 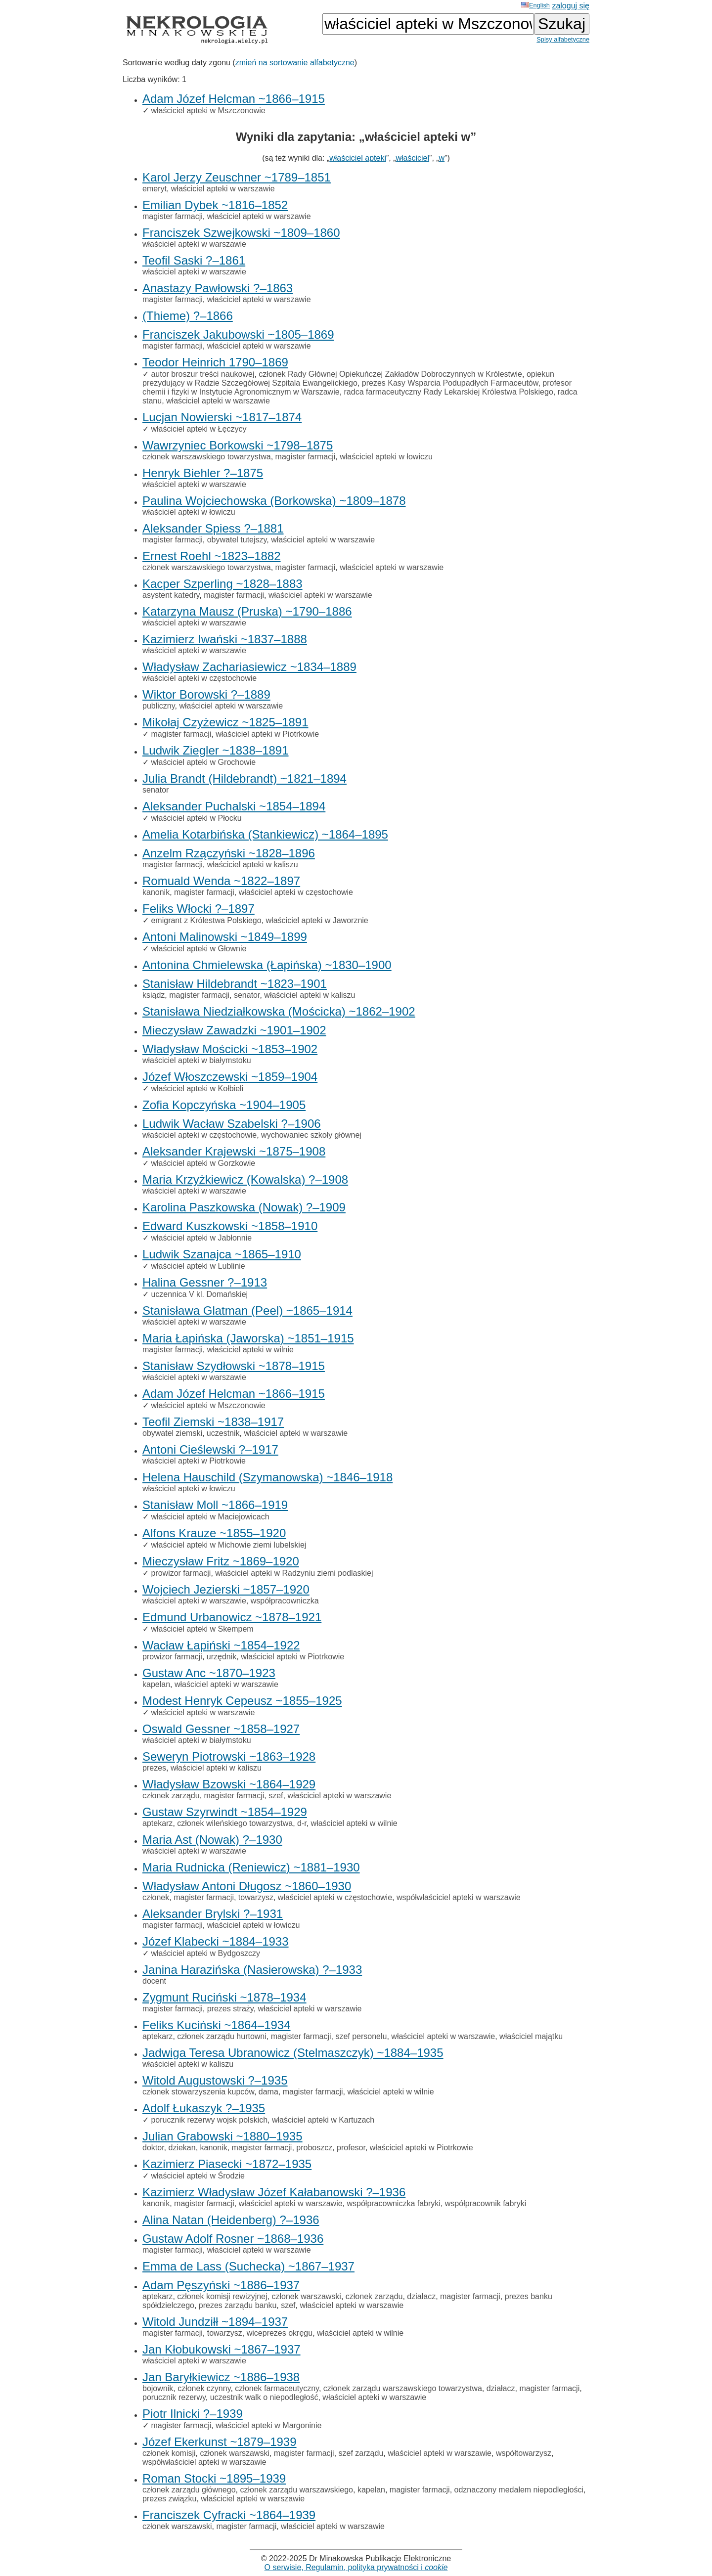 I want to click on Julia Brandt (Hildebrandt) ~1821–1894, so click(x=244, y=778).